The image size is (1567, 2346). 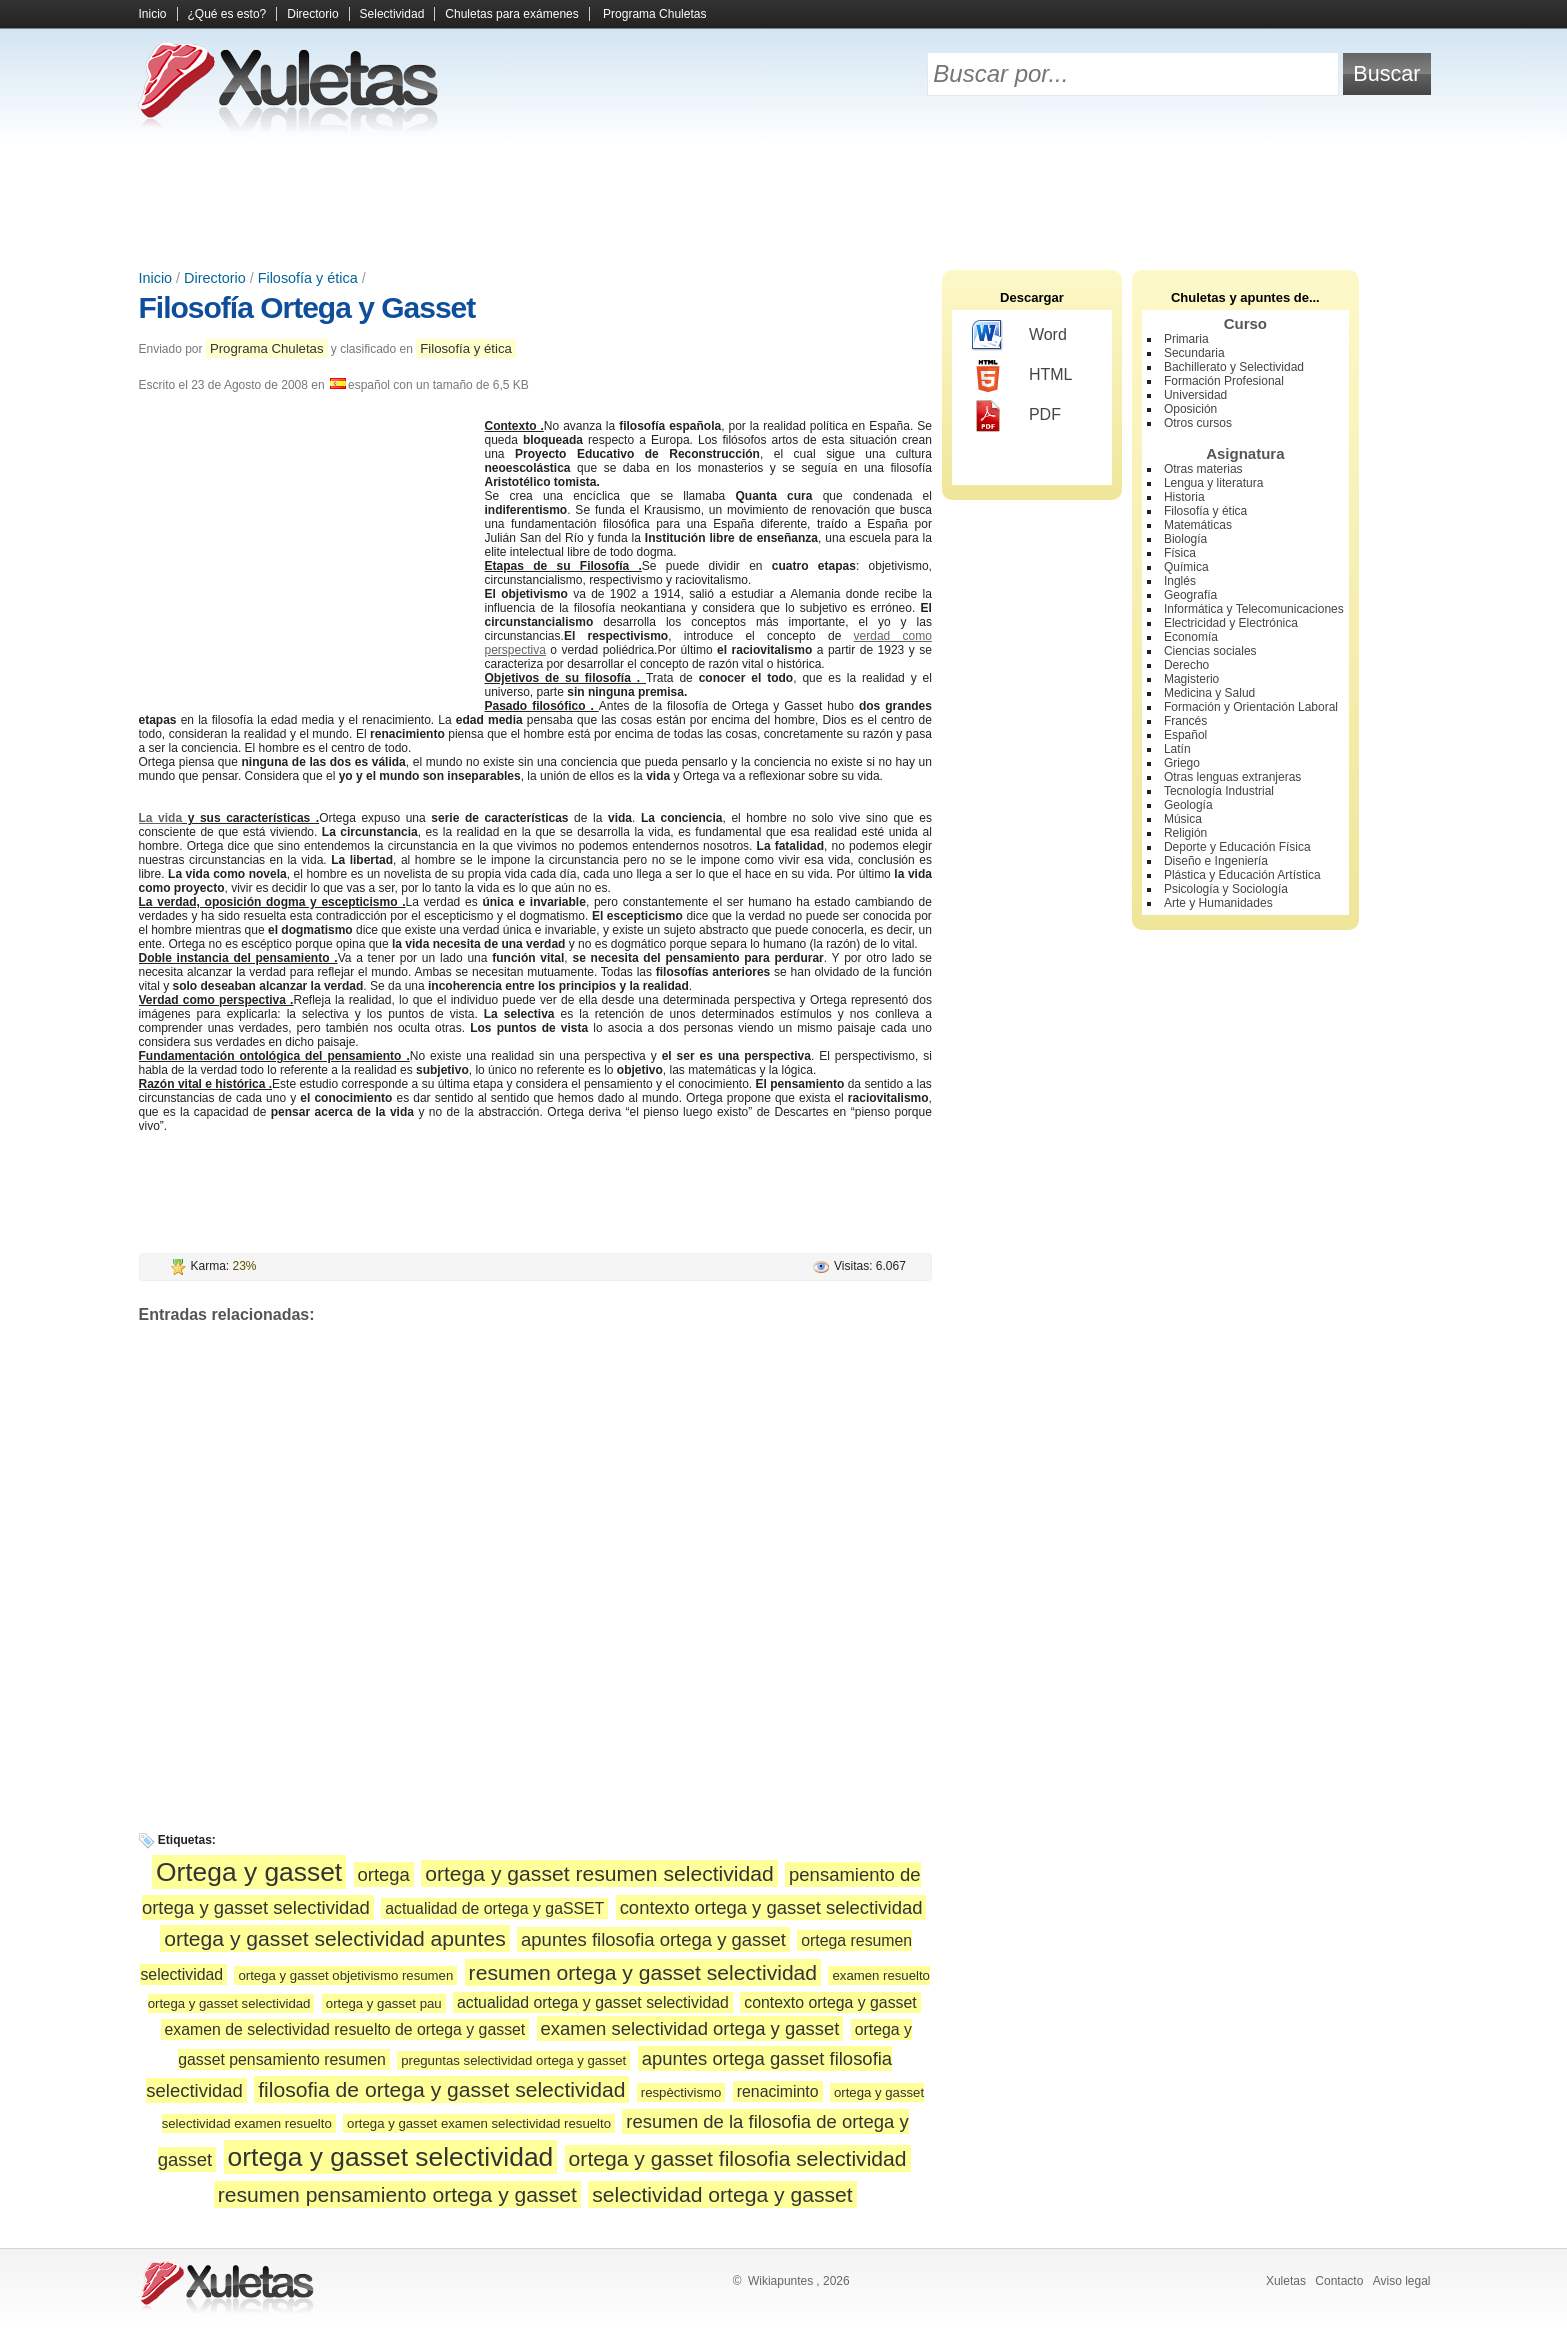 What do you see at coordinates (511, 14) in the screenshot?
I see `Chuletas para exámenes` at bounding box center [511, 14].